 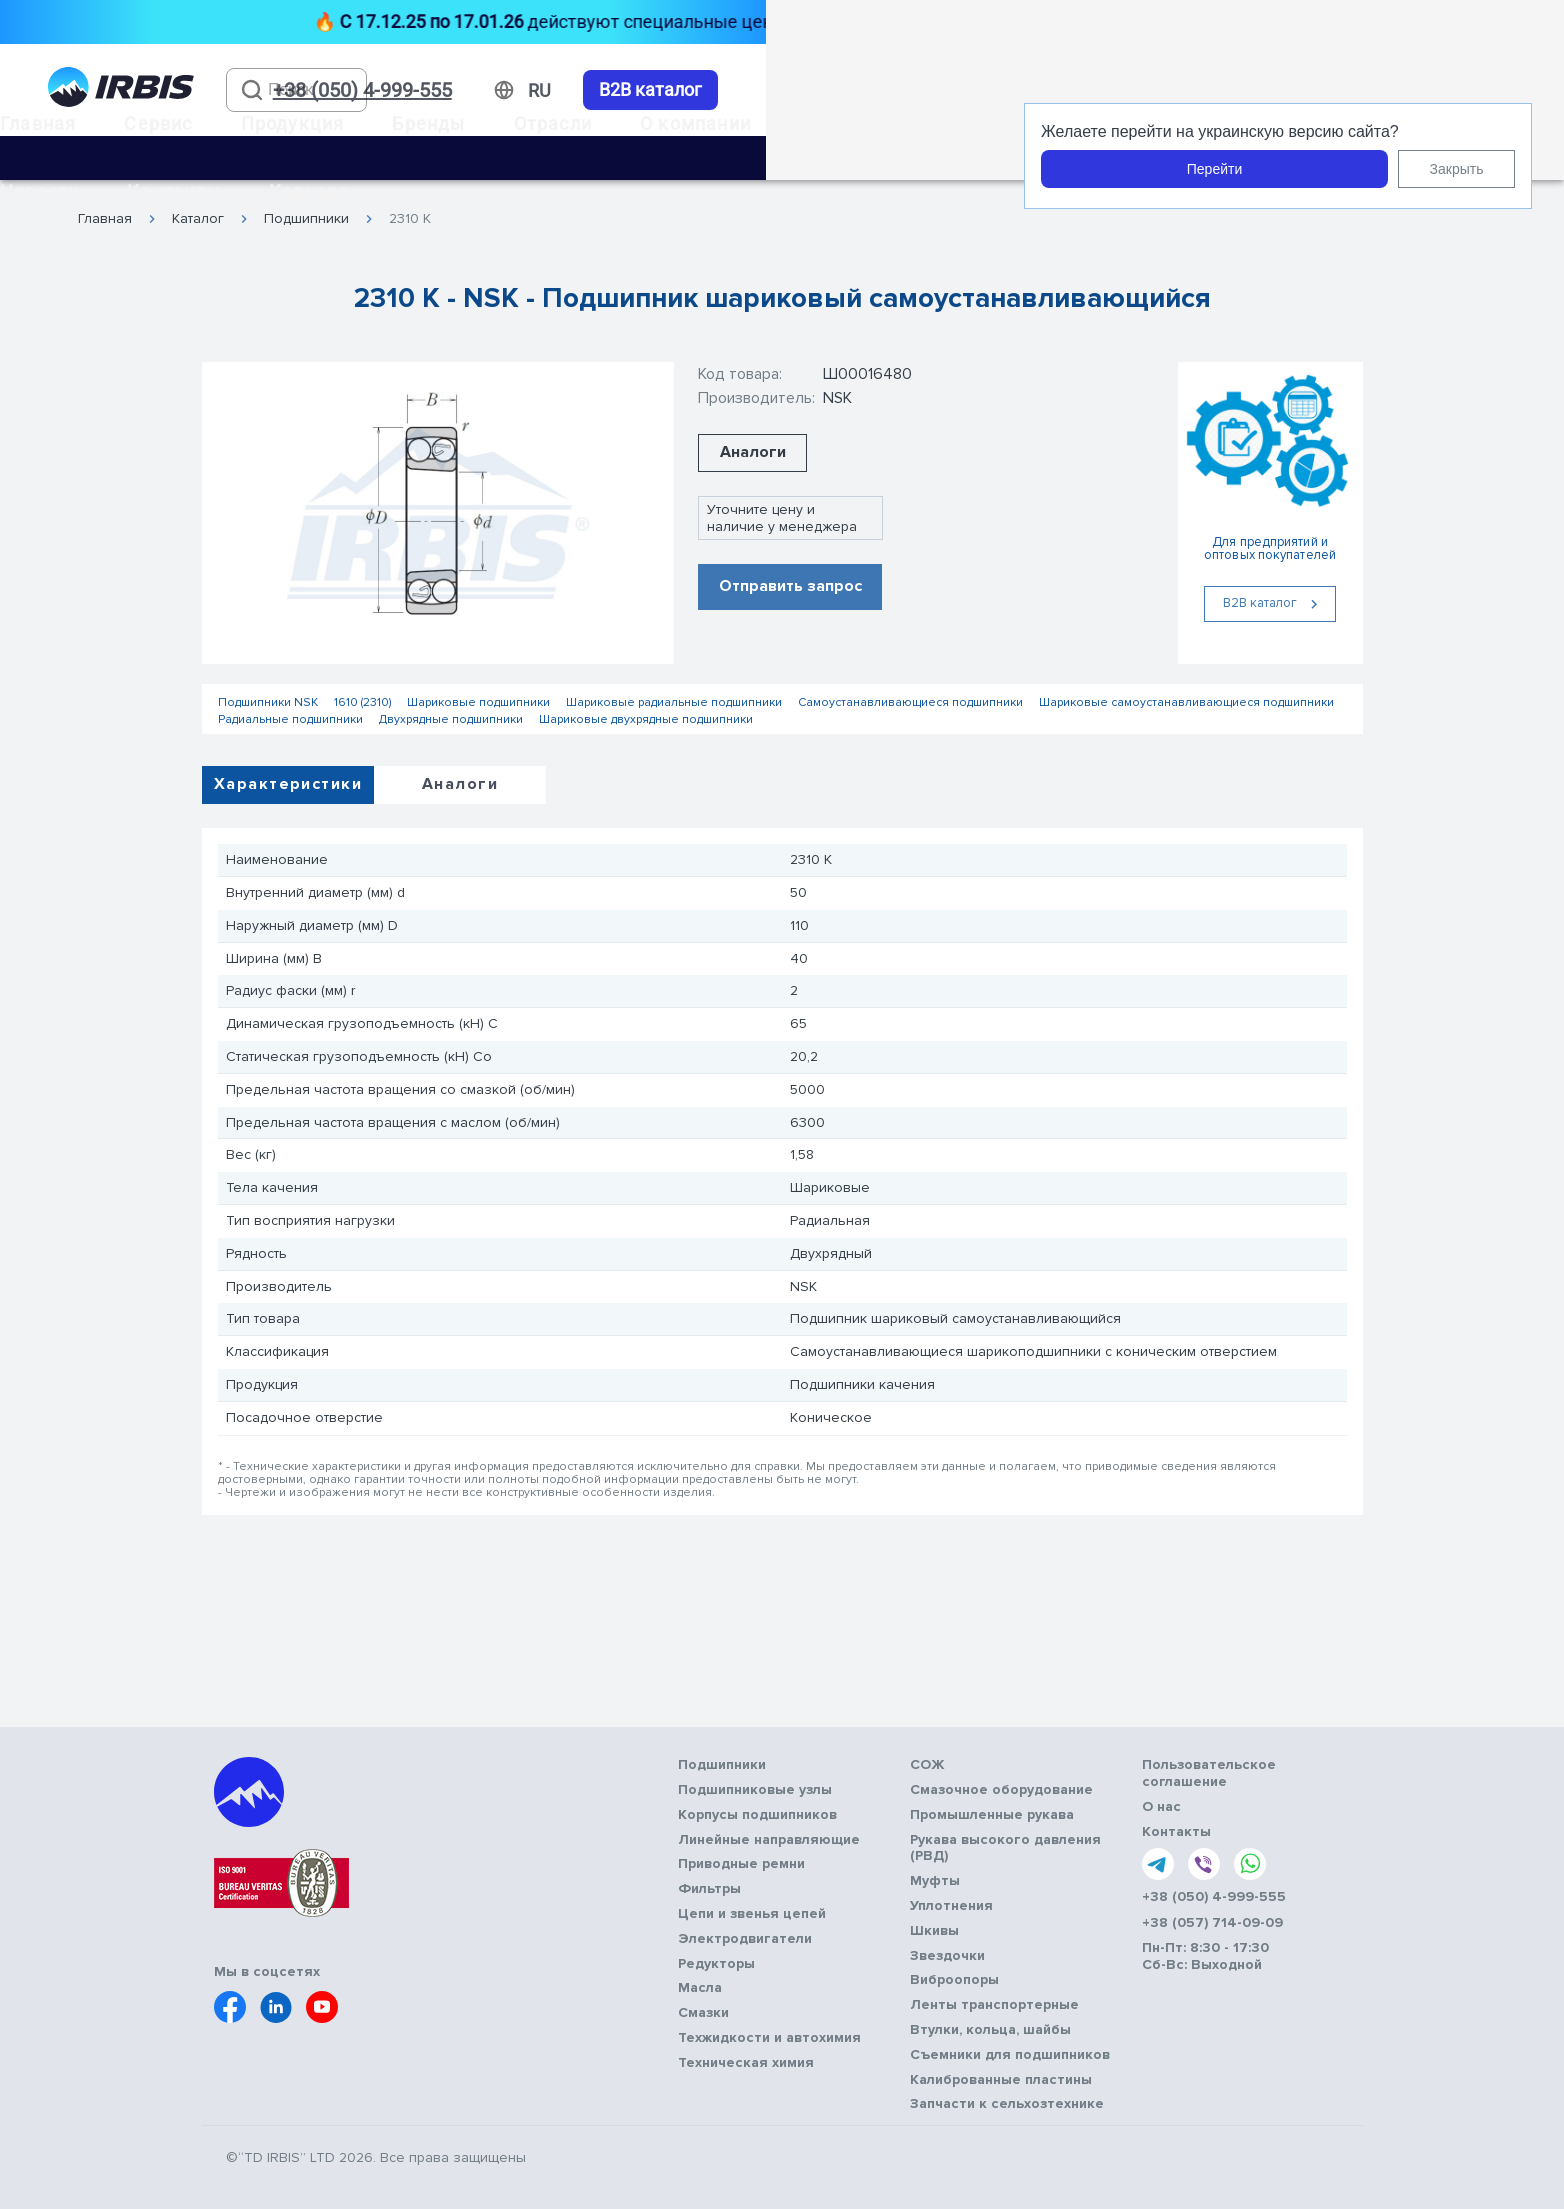 What do you see at coordinates (460, 784) in the screenshot?
I see `Аналоги [tab]` at bounding box center [460, 784].